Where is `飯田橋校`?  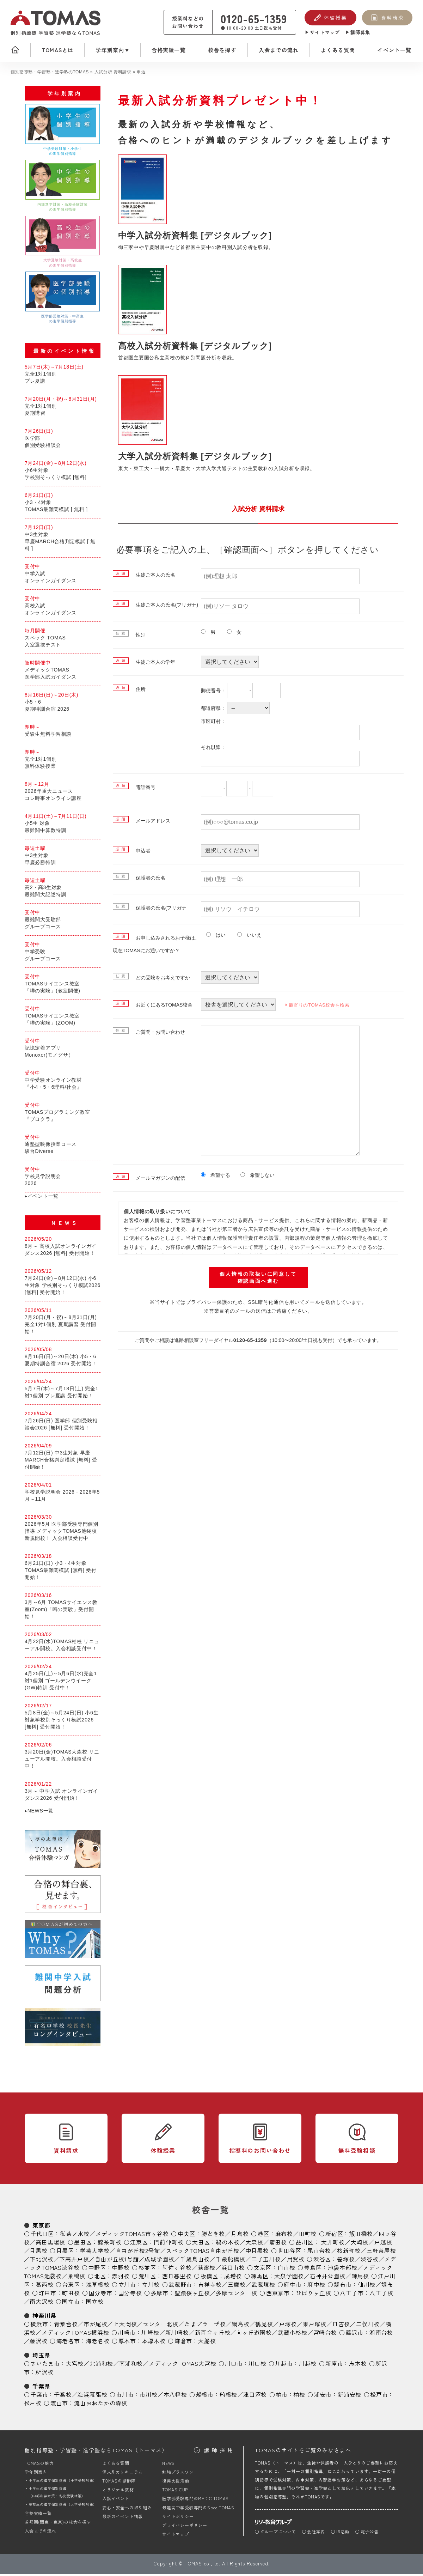 飯田橋校 is located at coordinates (361, 2236).